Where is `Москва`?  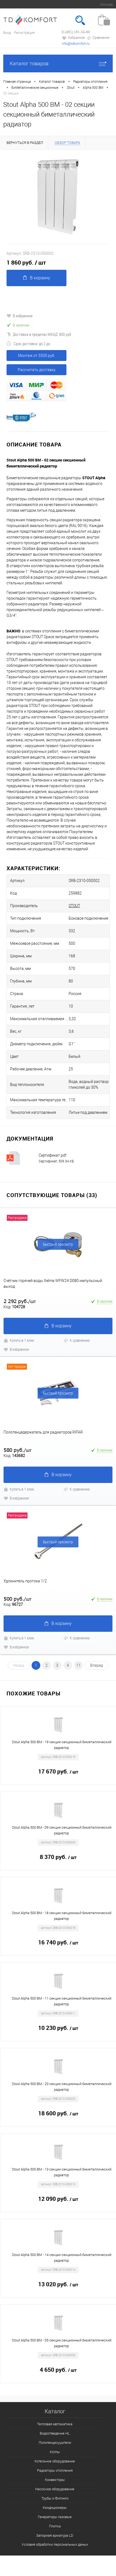 Москва is located at coordinates (106, 4).